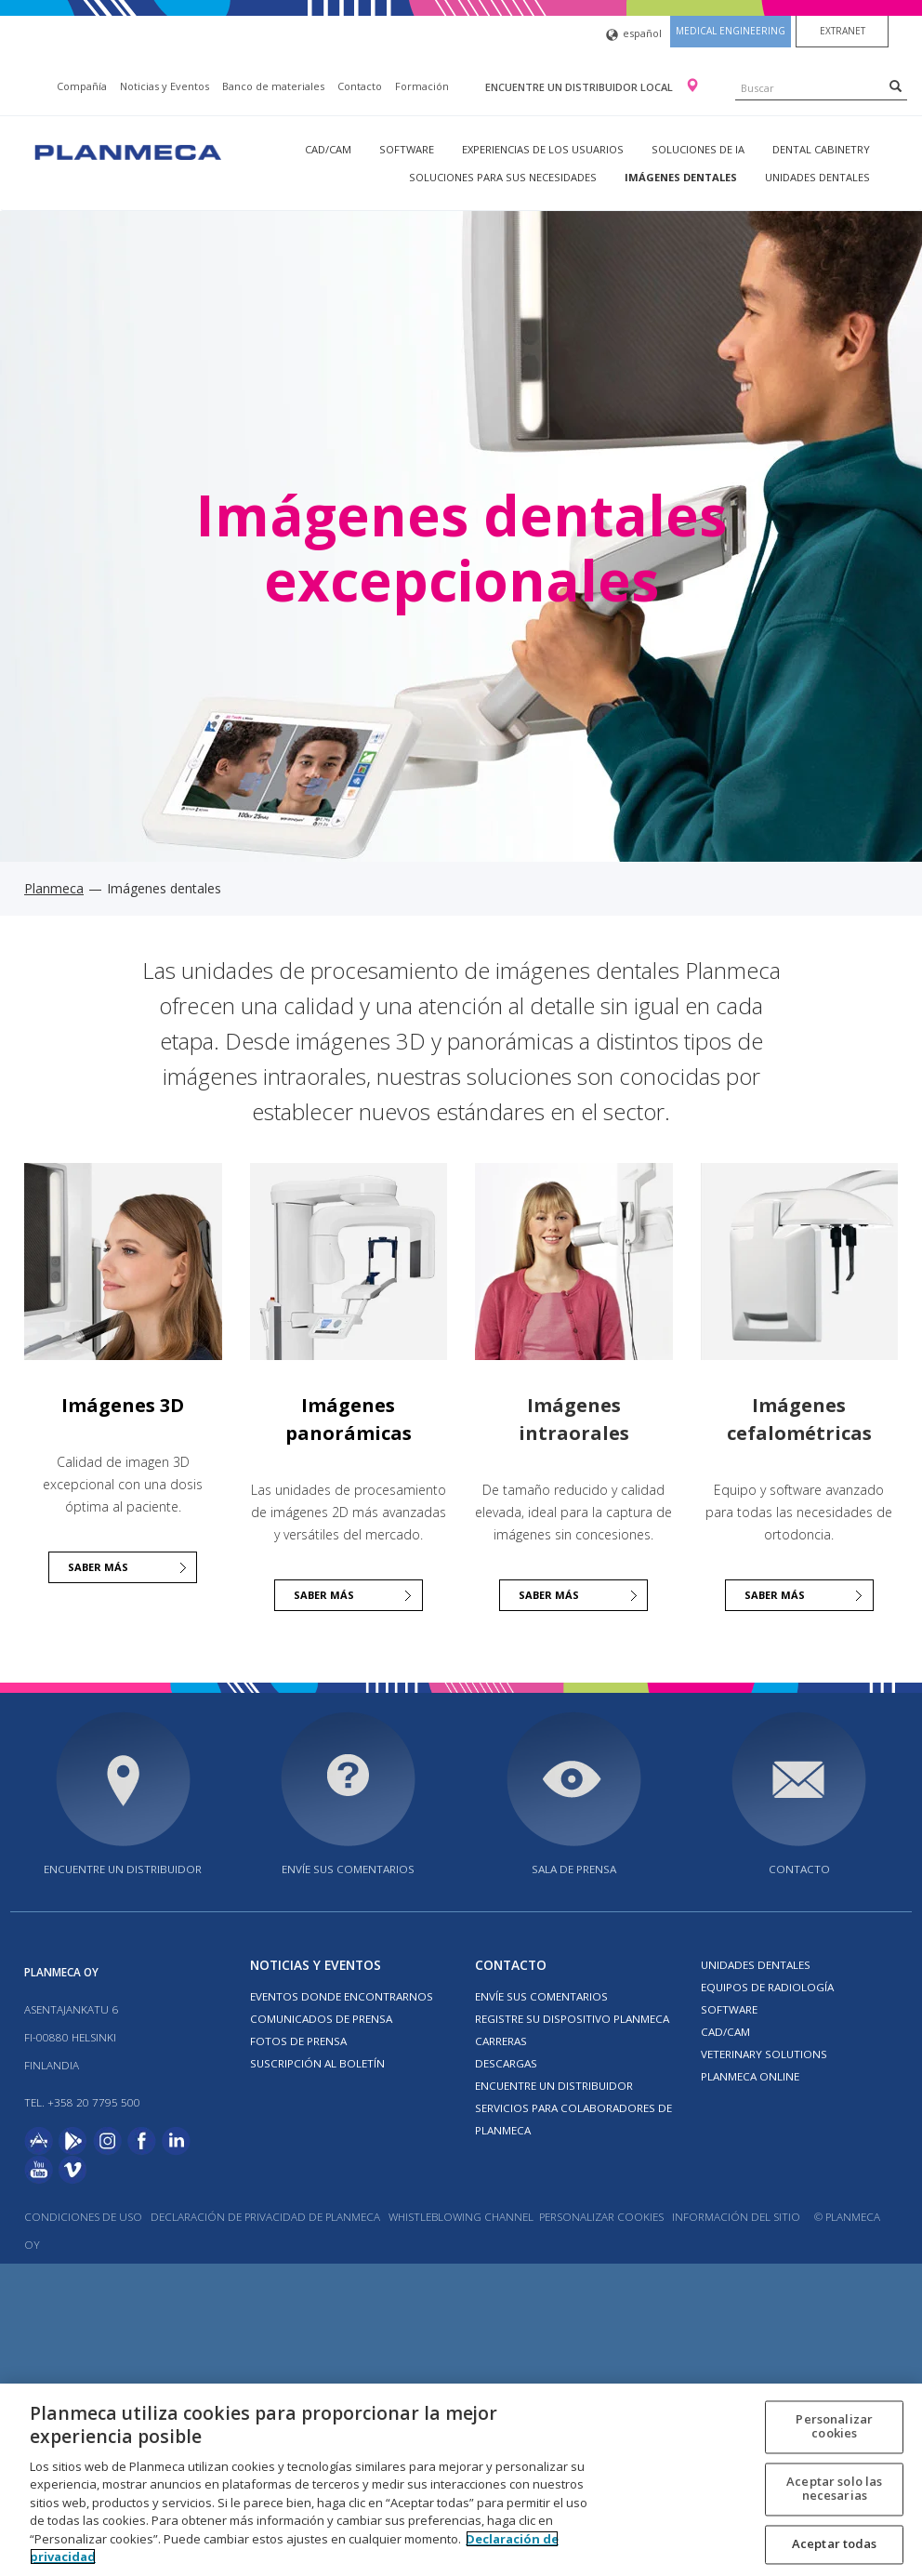  I want to click on Experiencias de los usuarios, so click(543, 149).